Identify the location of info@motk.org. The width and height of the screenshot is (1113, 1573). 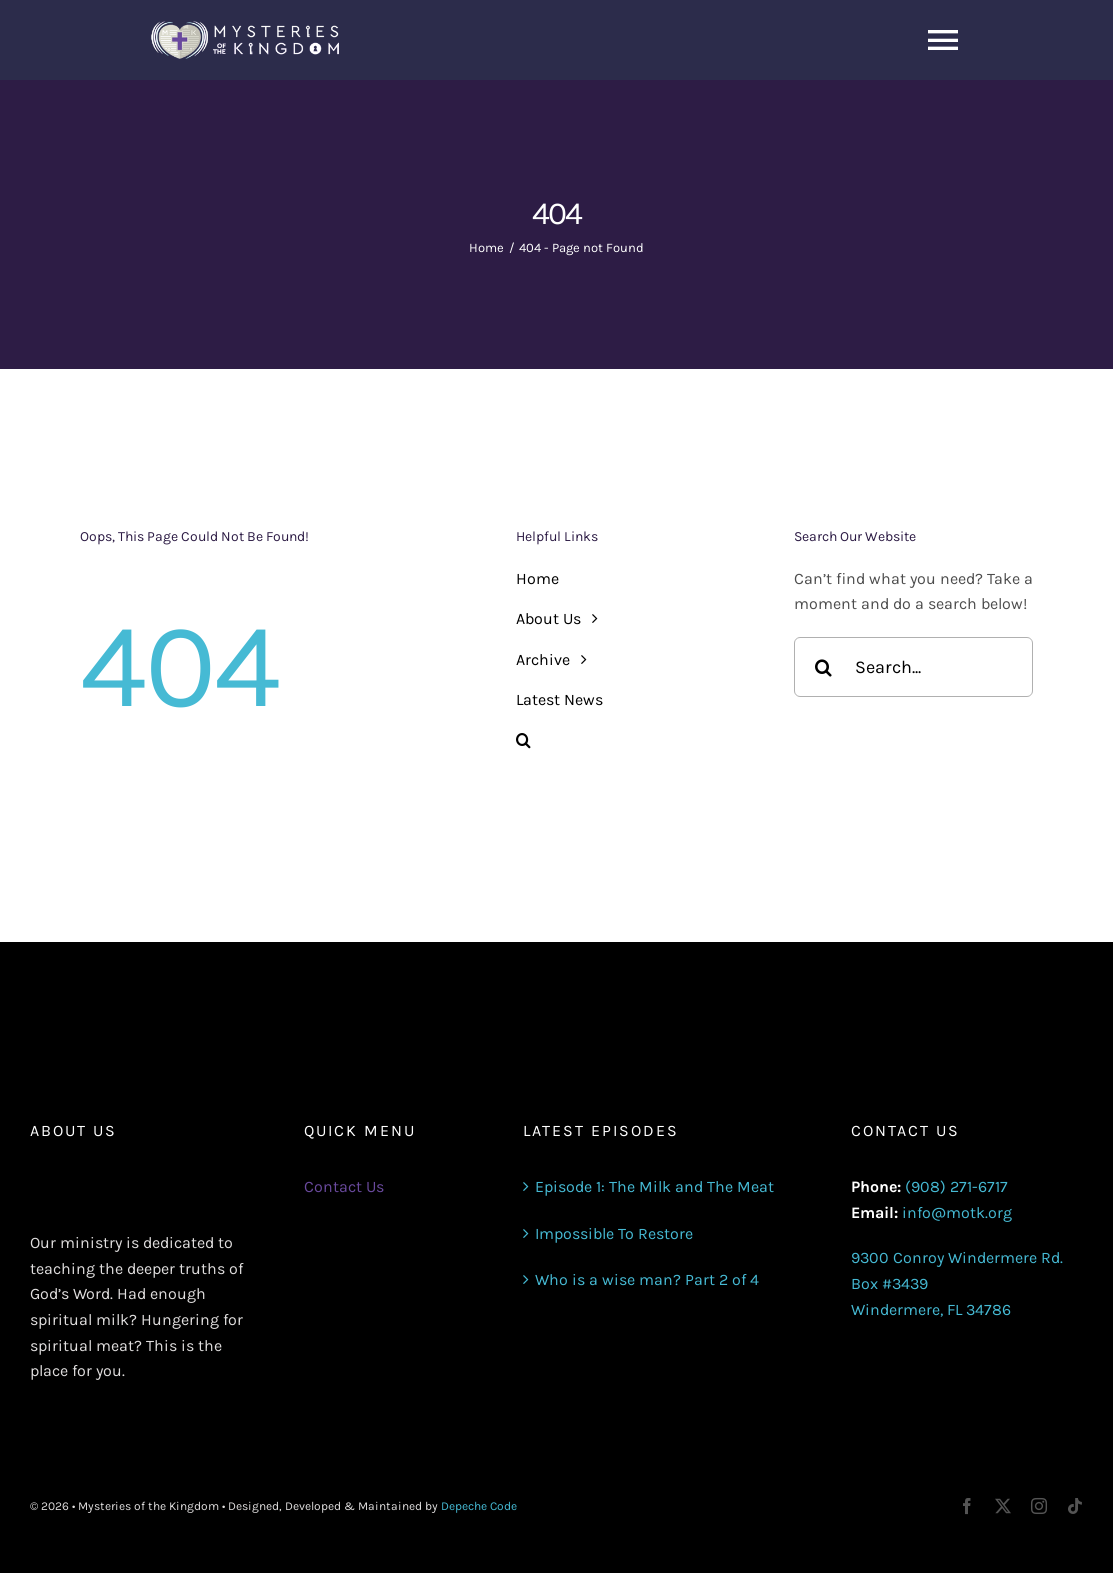
(957, 1212).